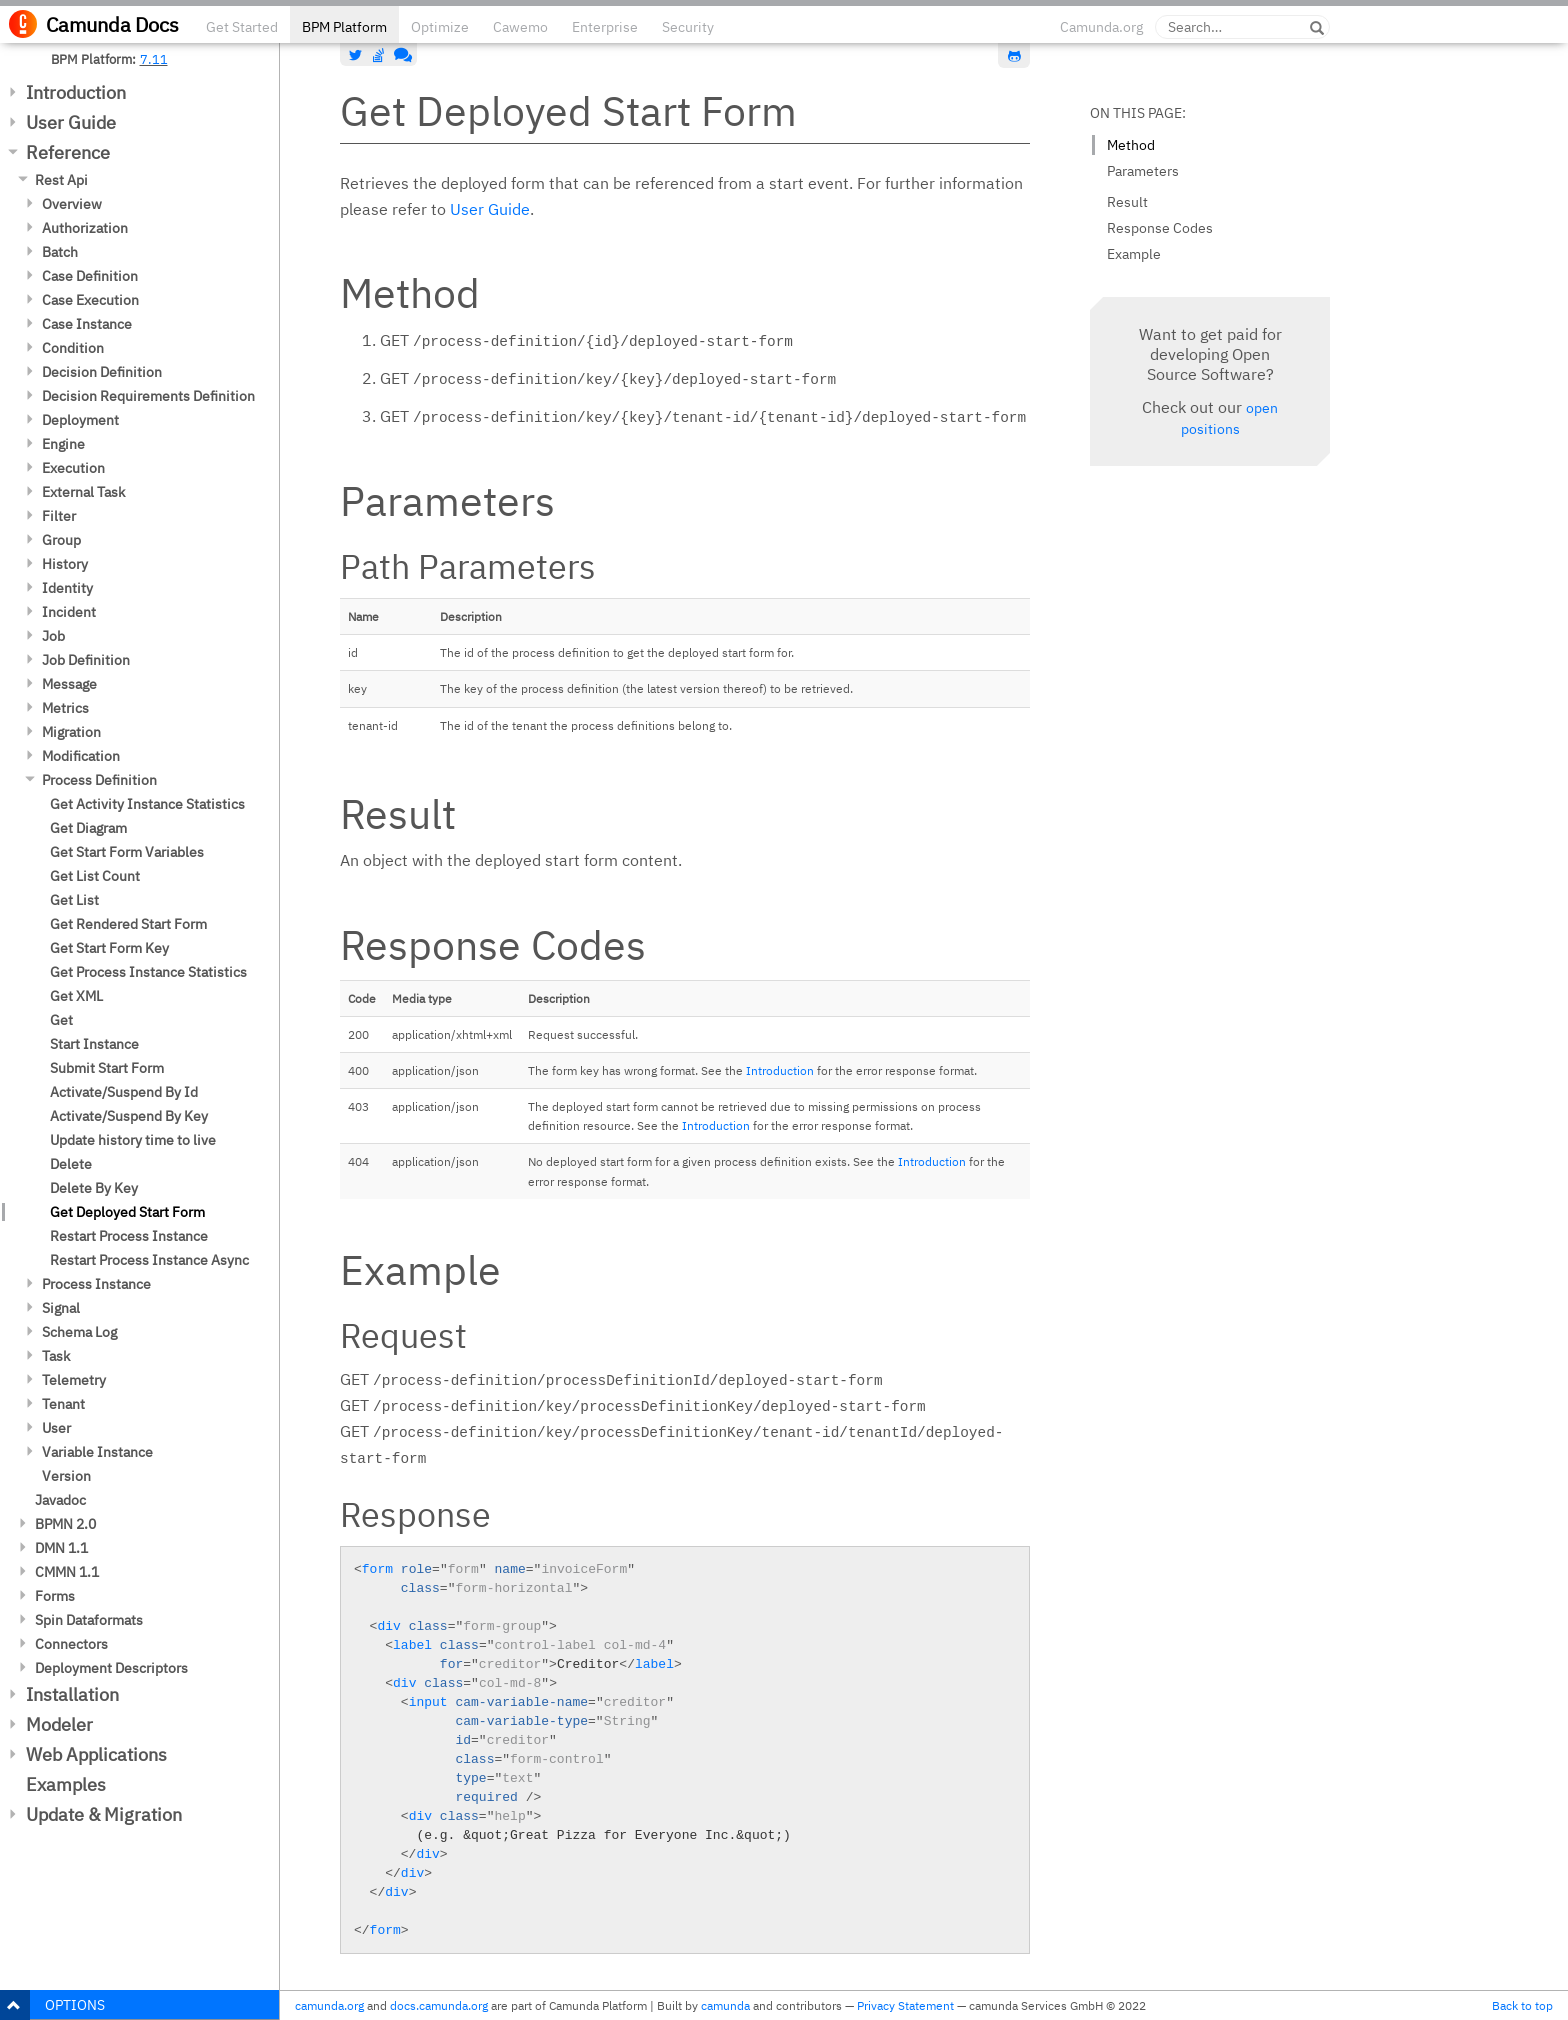  Describe the element at coordinates (80, 420) in the screenshot. I see `Deployment` at that location.